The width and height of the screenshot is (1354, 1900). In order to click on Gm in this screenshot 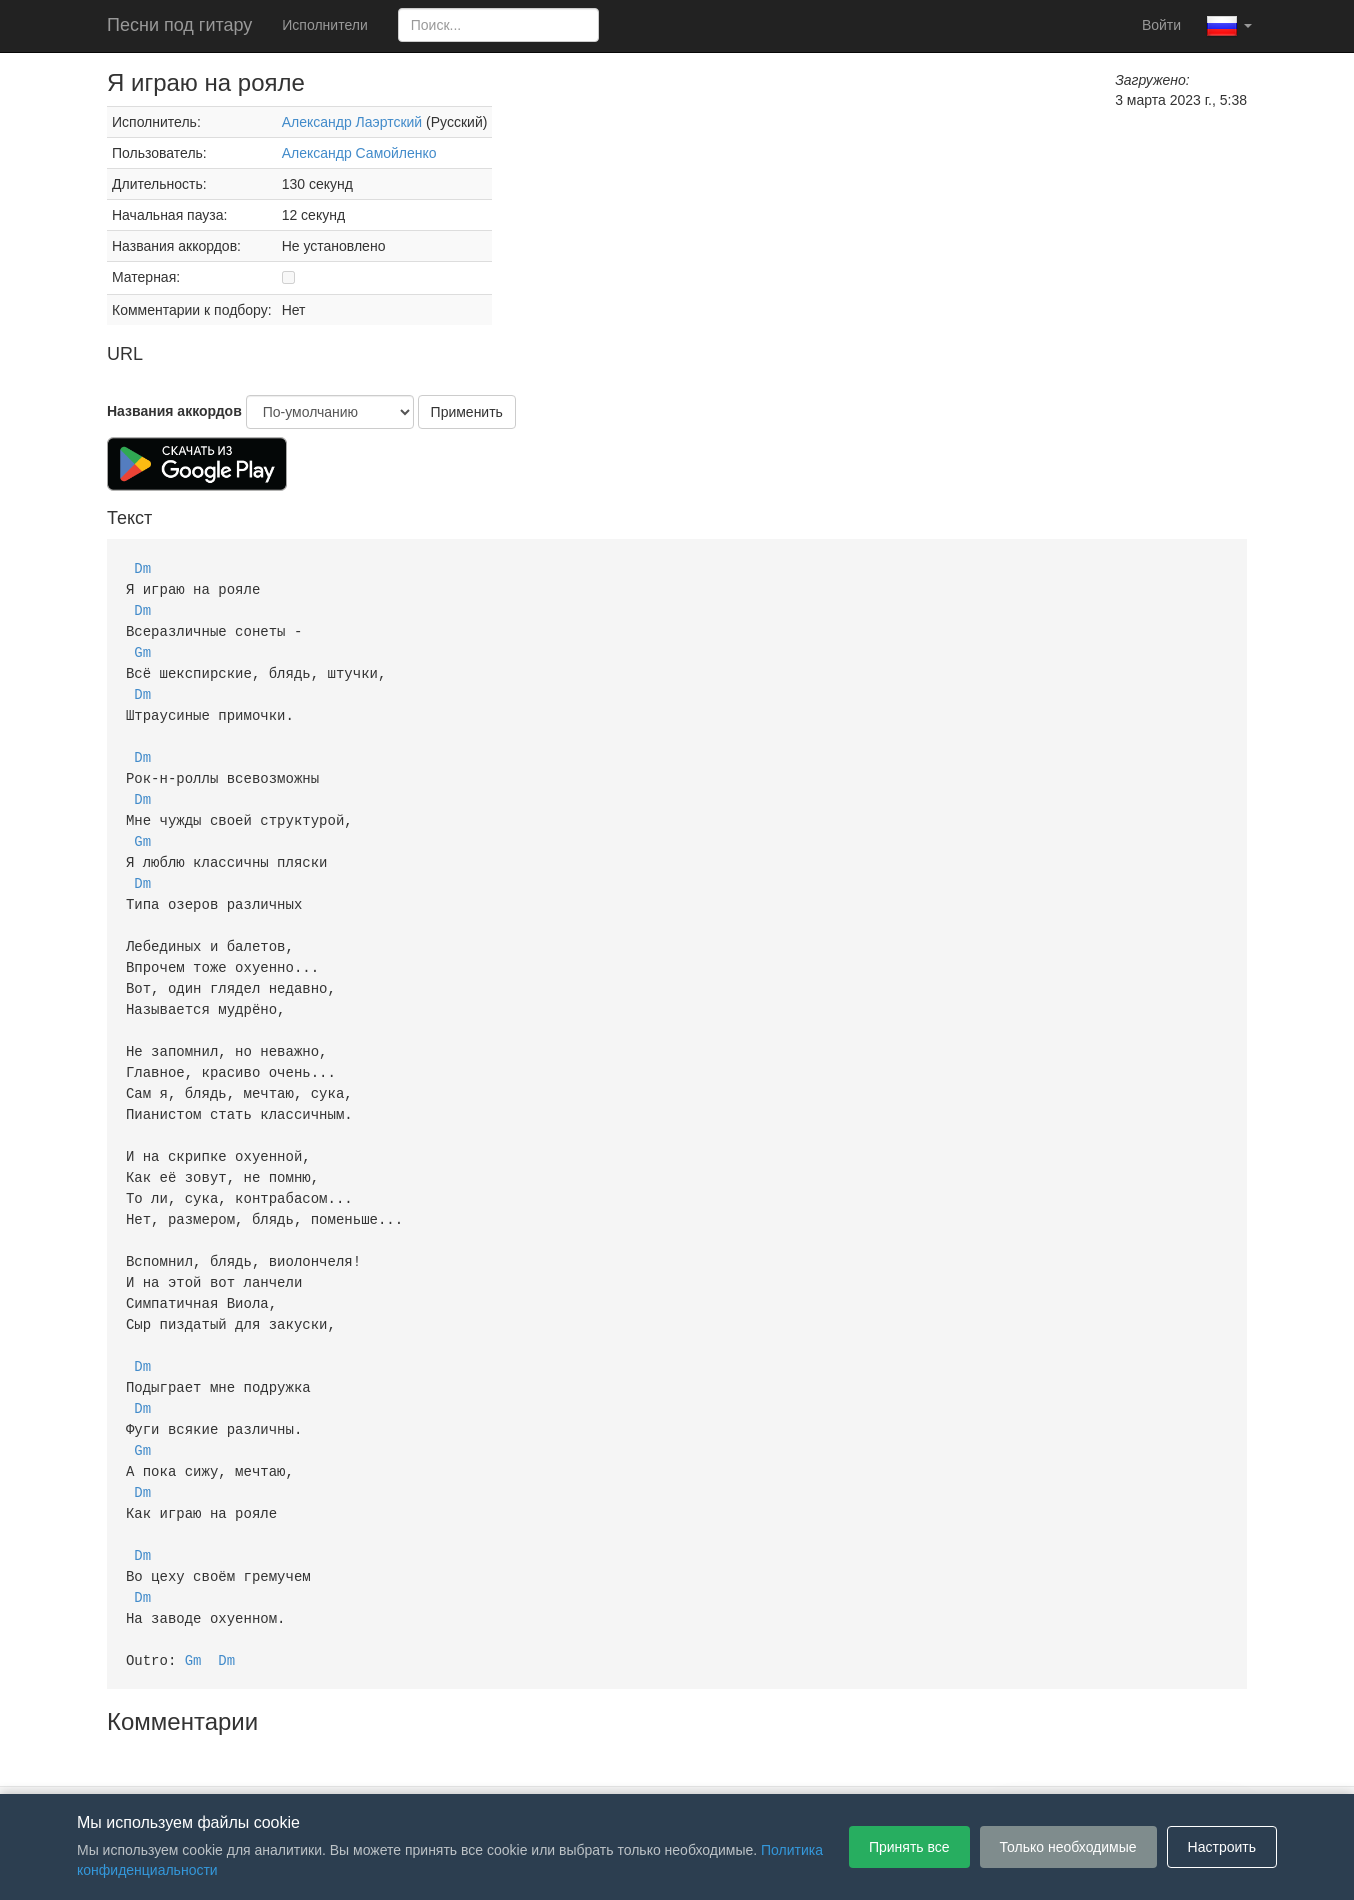, I will do `click(142, 647)`.